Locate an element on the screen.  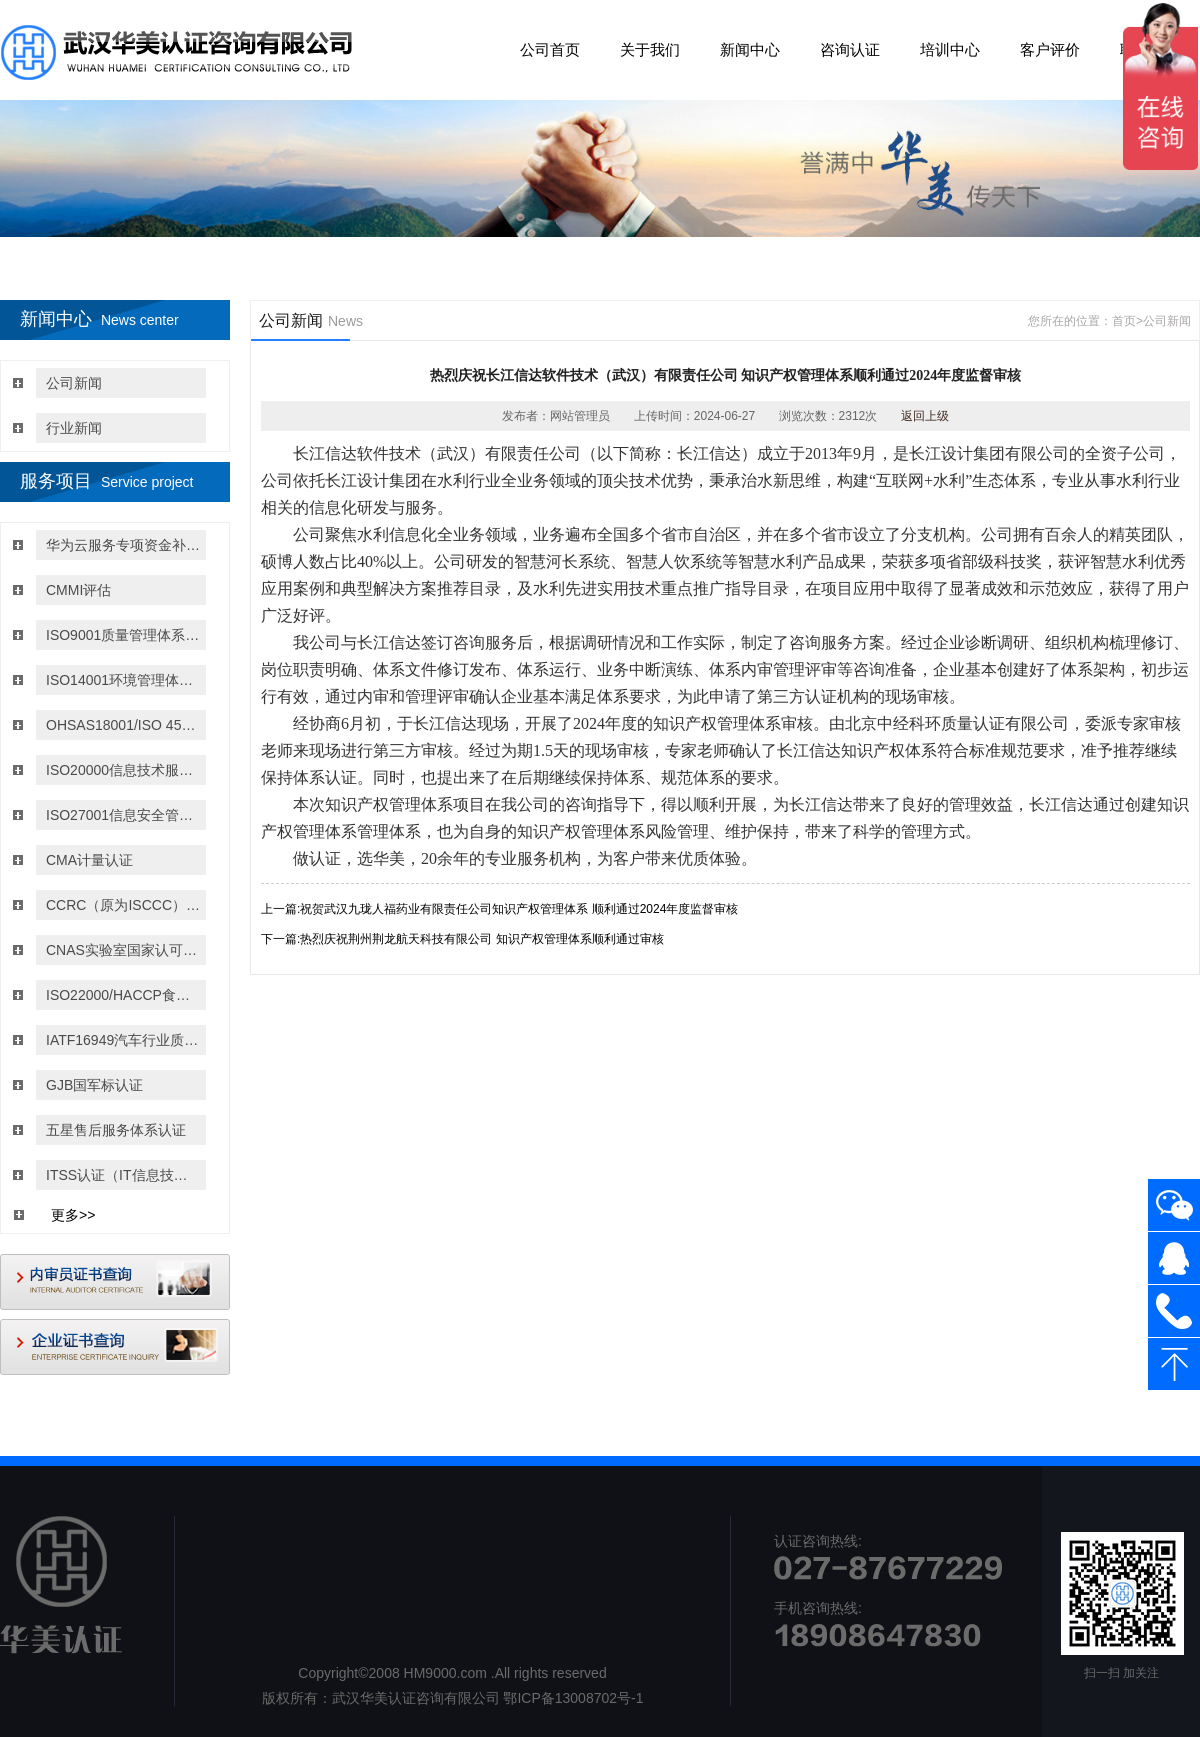
CCRC（原为ISCCC）信息安全服务资质认证 is located at coordinates (123, 905).